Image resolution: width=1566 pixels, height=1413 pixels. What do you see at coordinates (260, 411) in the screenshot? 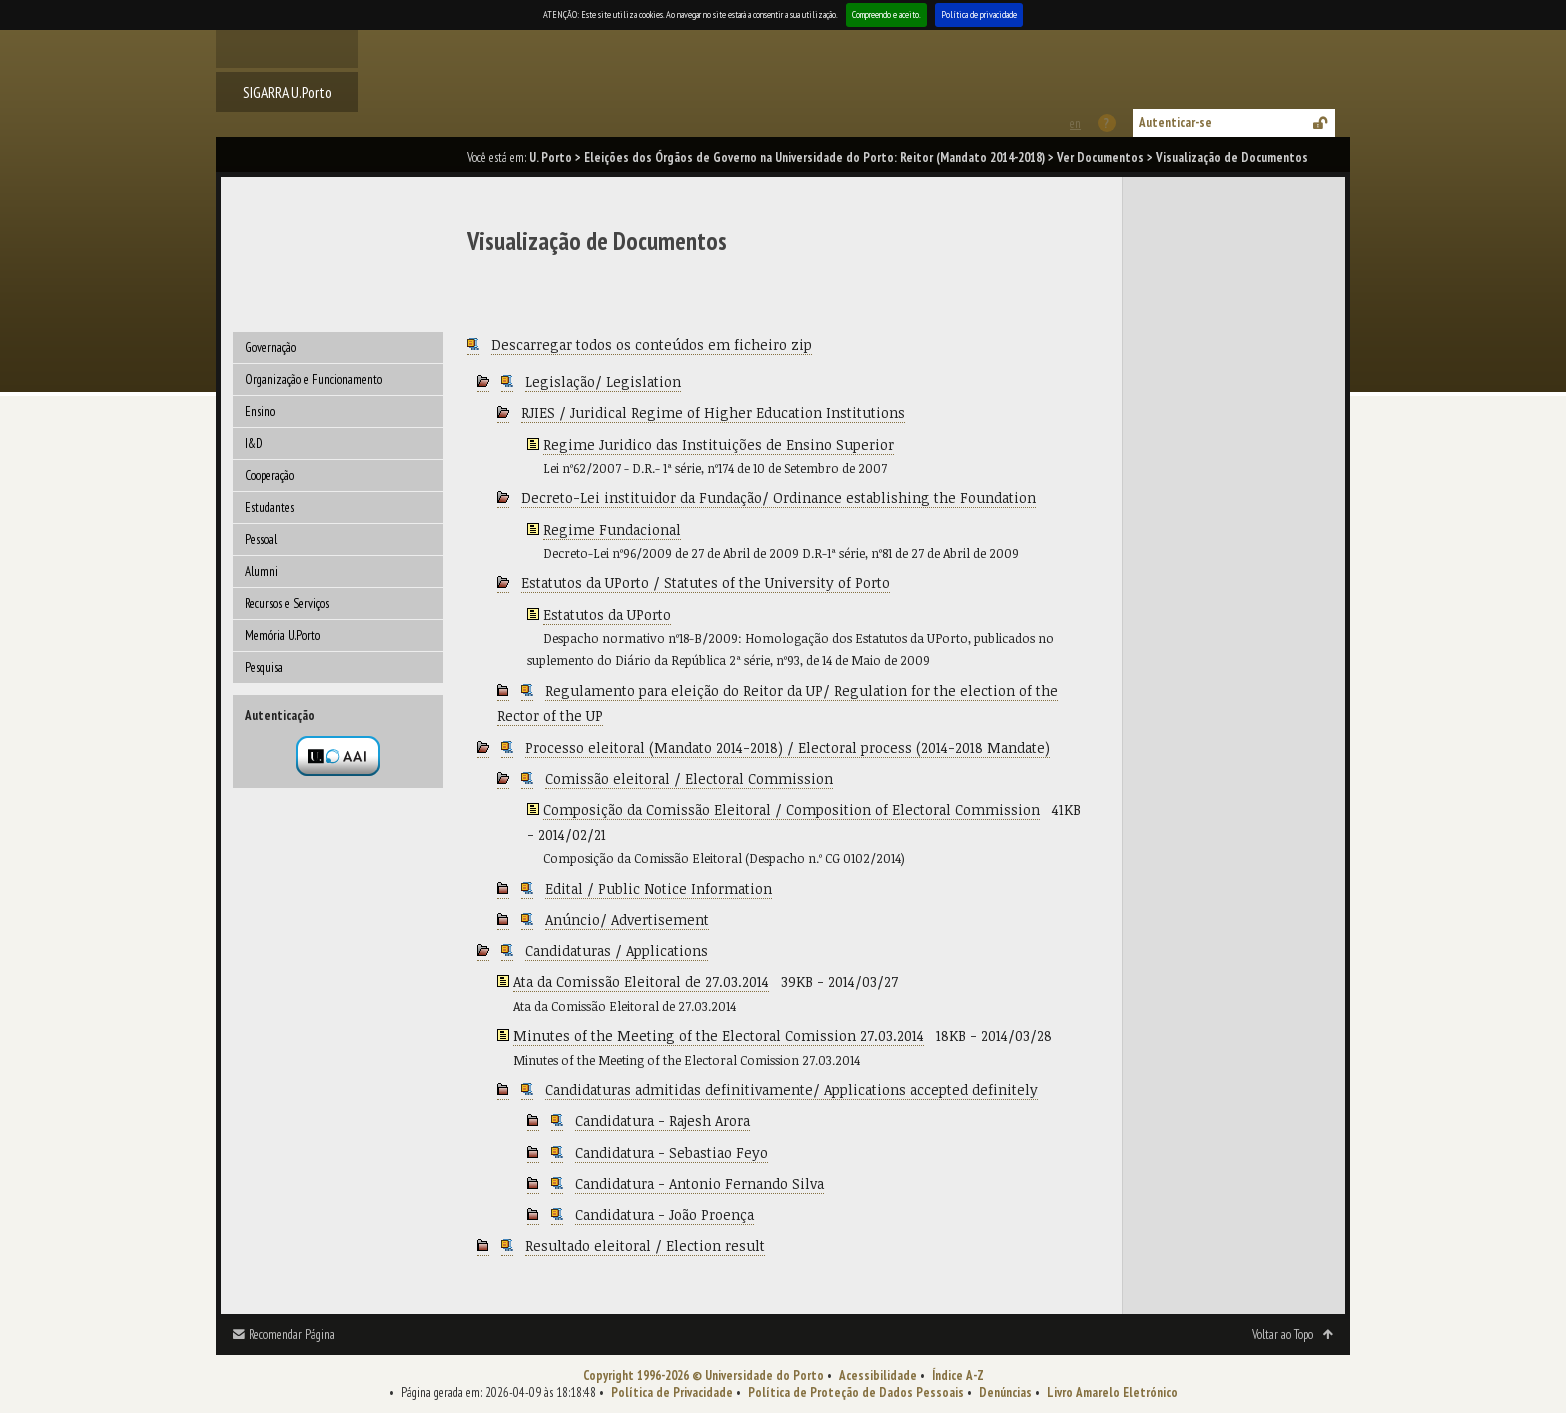
I see `Ensino` at bounding box center [260, 411].